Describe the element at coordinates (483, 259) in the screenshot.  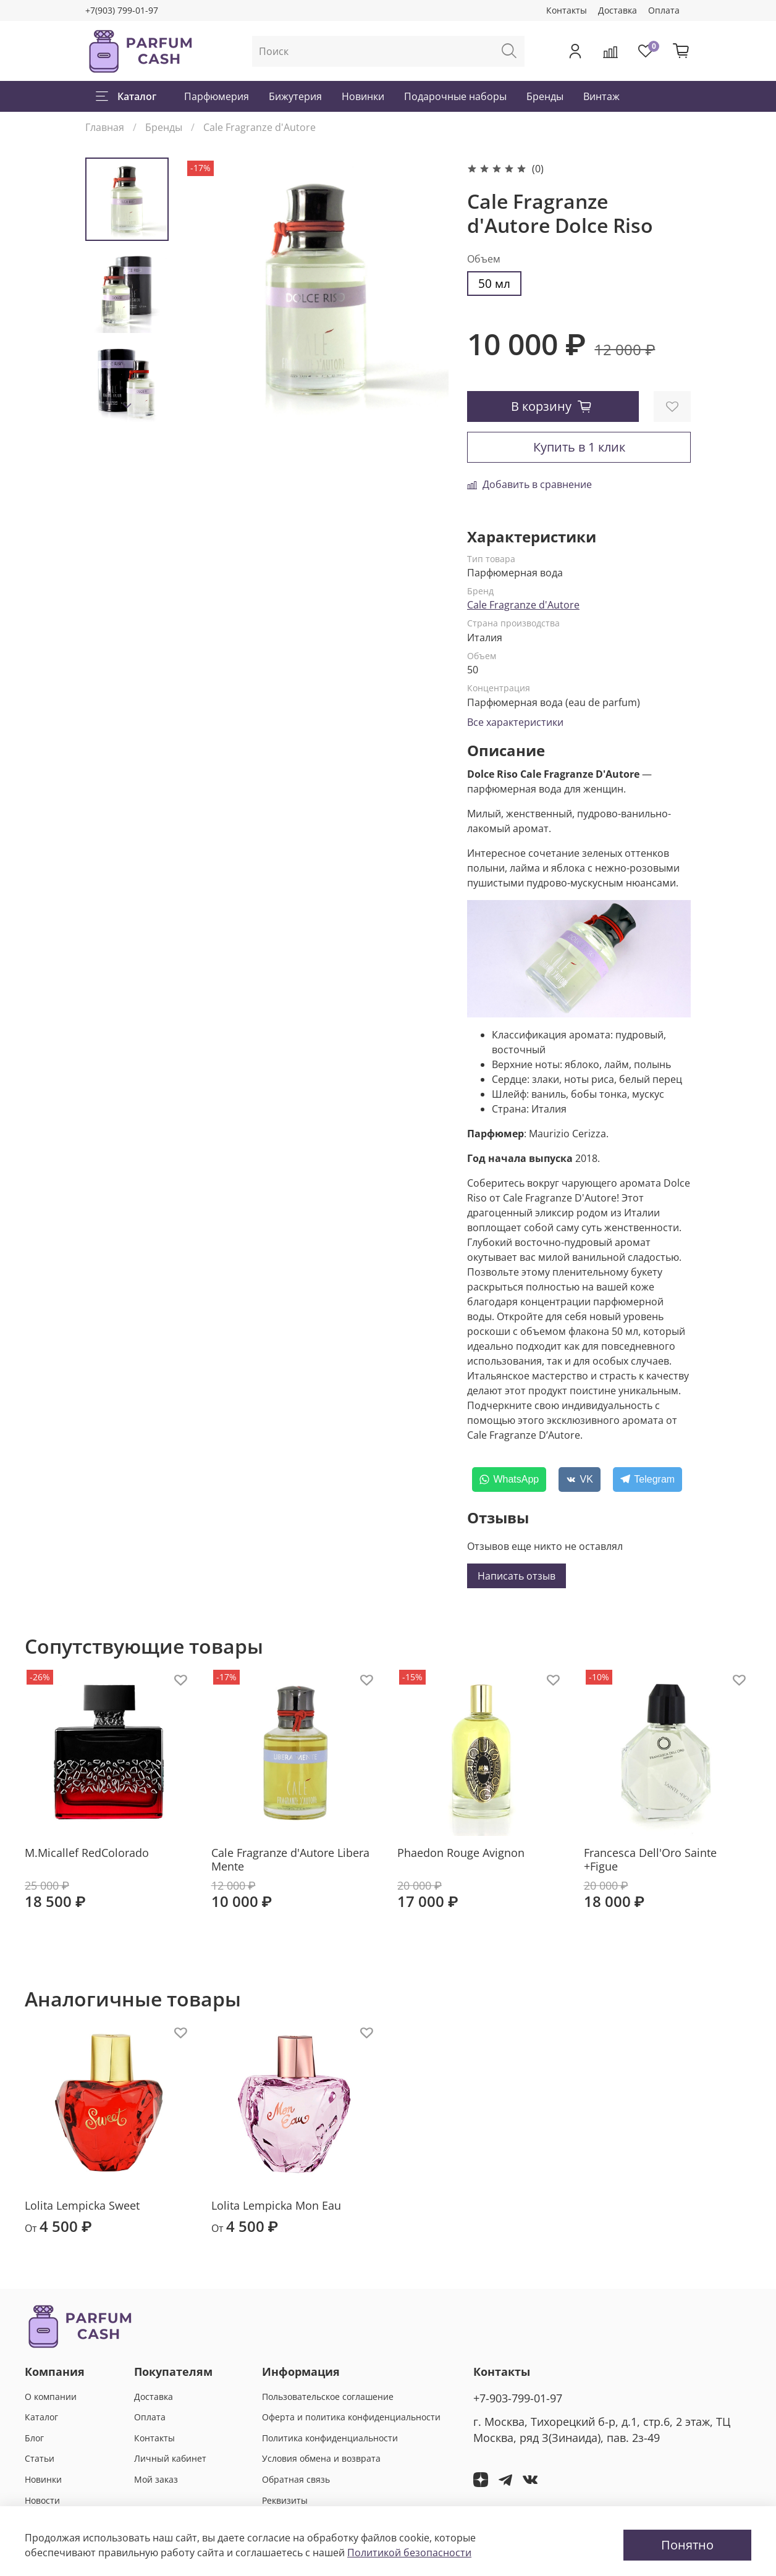
I see `Объем` at that location.